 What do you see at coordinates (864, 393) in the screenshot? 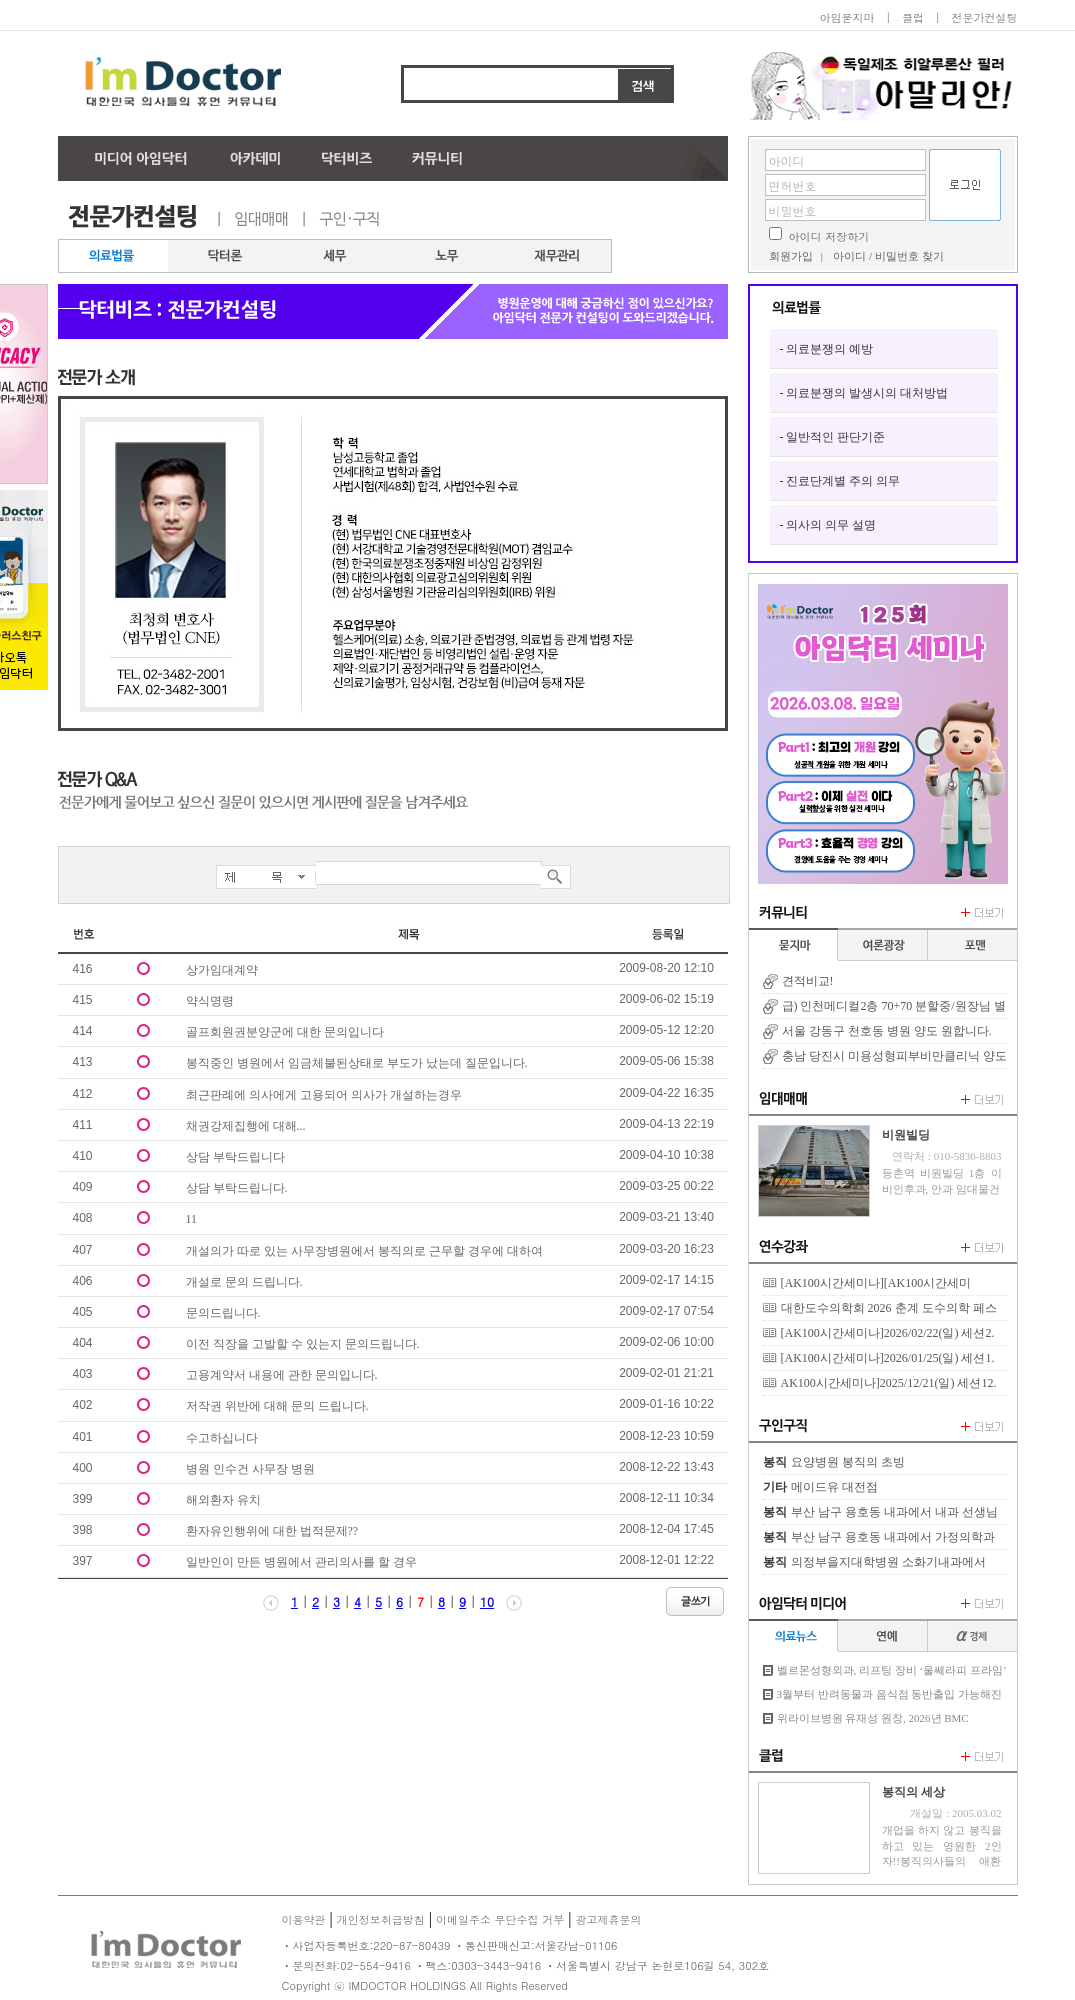
I see `- 의료분쟁의 발생시의 대처방법` at bounding box center [864, 393].